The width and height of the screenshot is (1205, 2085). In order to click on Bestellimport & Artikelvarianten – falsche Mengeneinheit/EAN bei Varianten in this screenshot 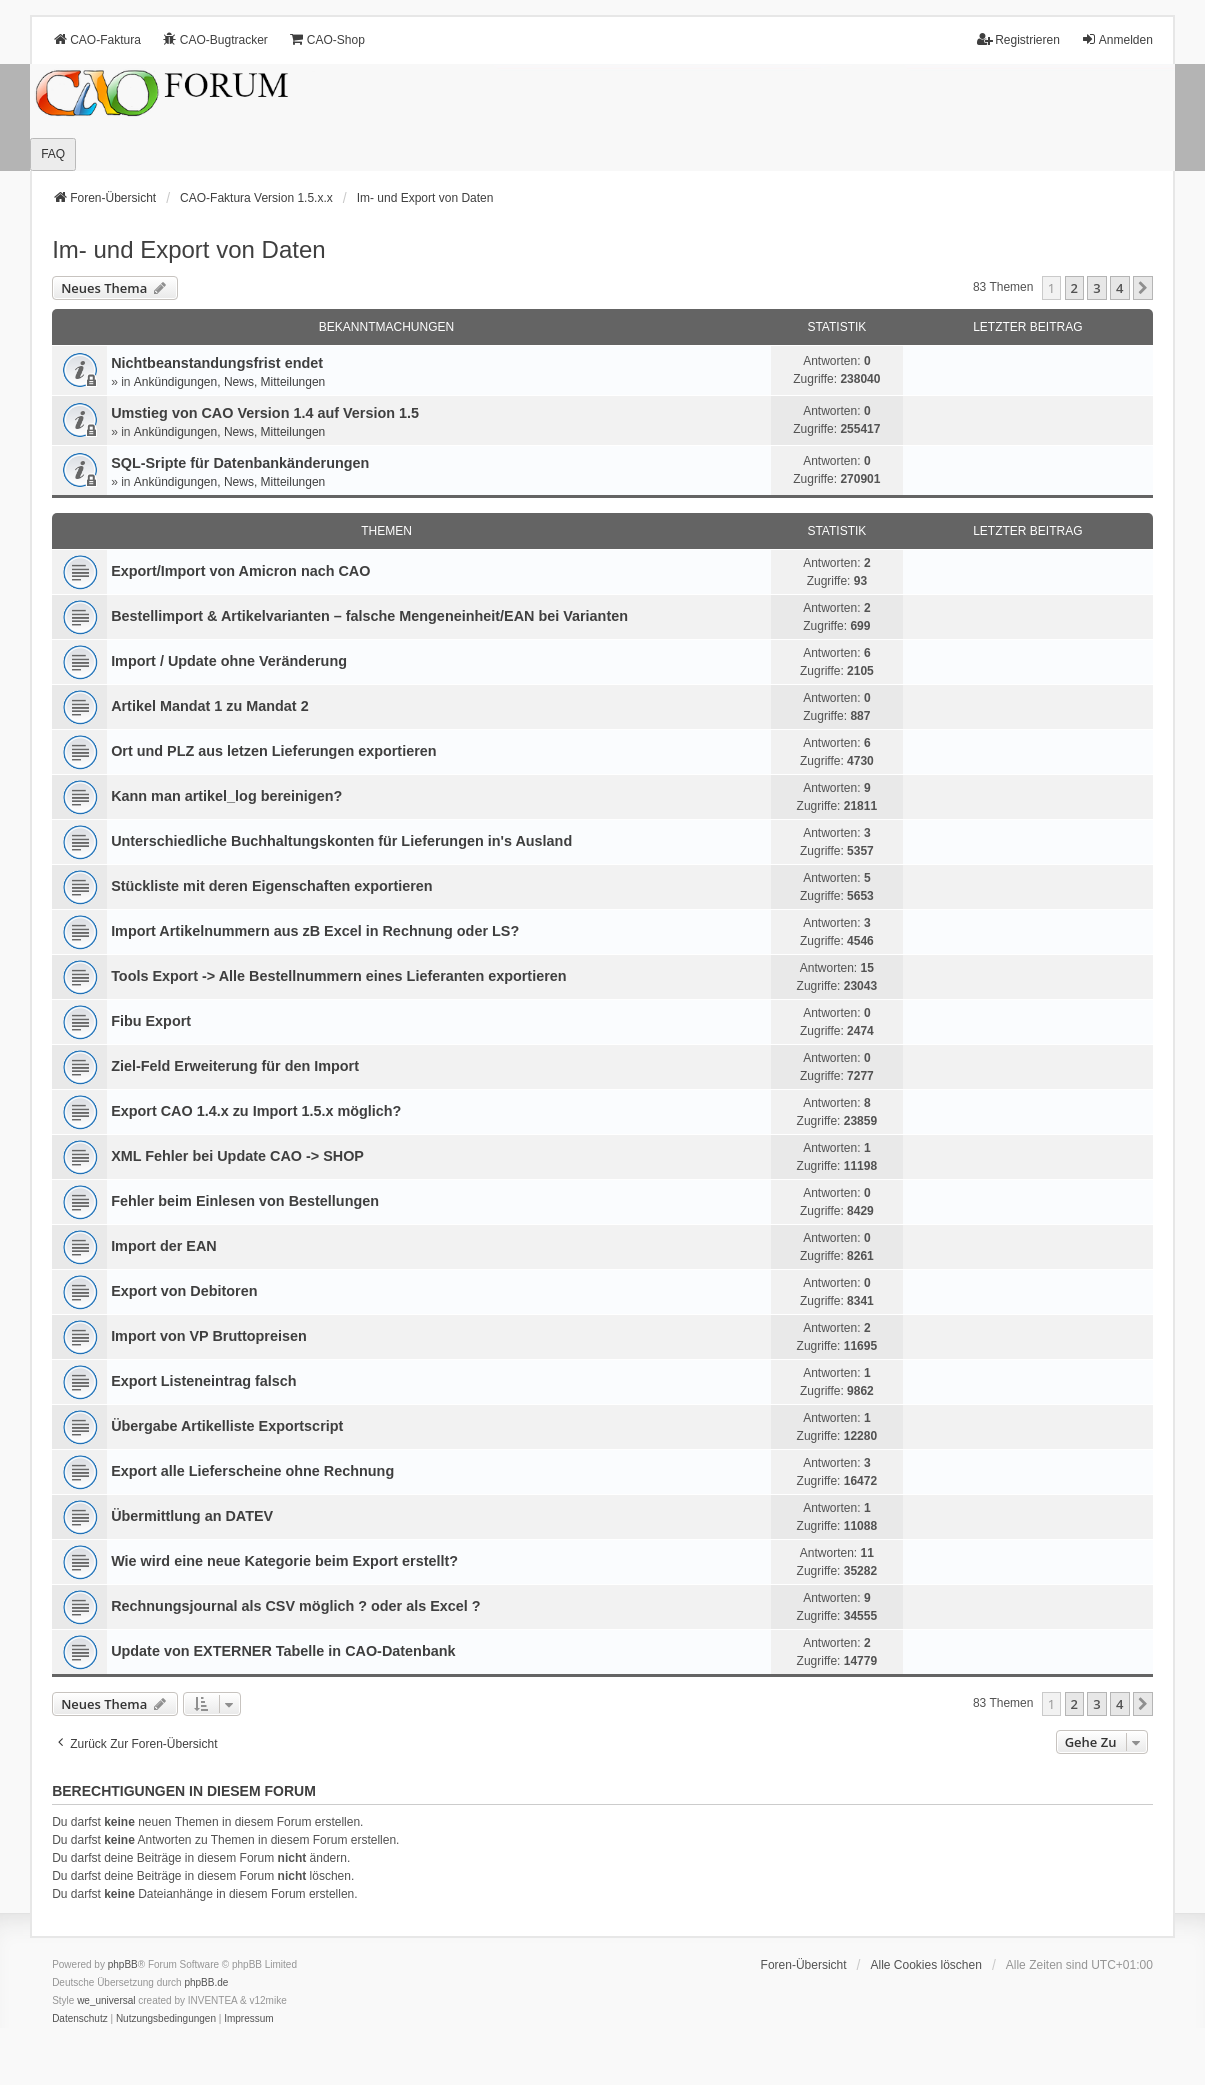, I will do `click(369, 616)`.